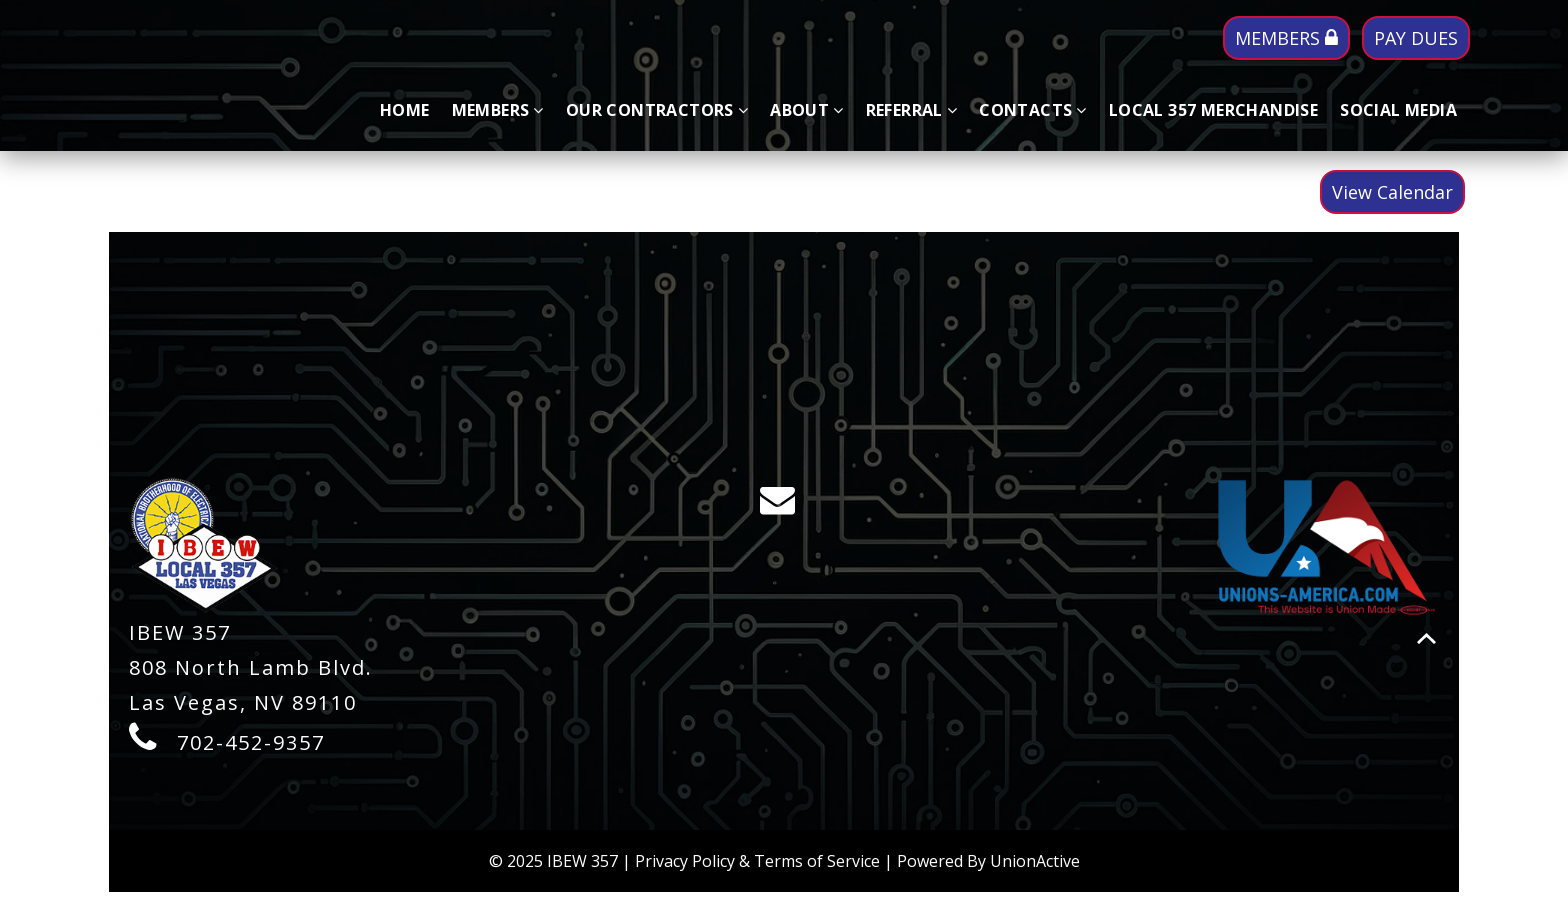 The width and height of the screenshot is (1568, 917). I want to click on Contacts, so click(1033, 110).